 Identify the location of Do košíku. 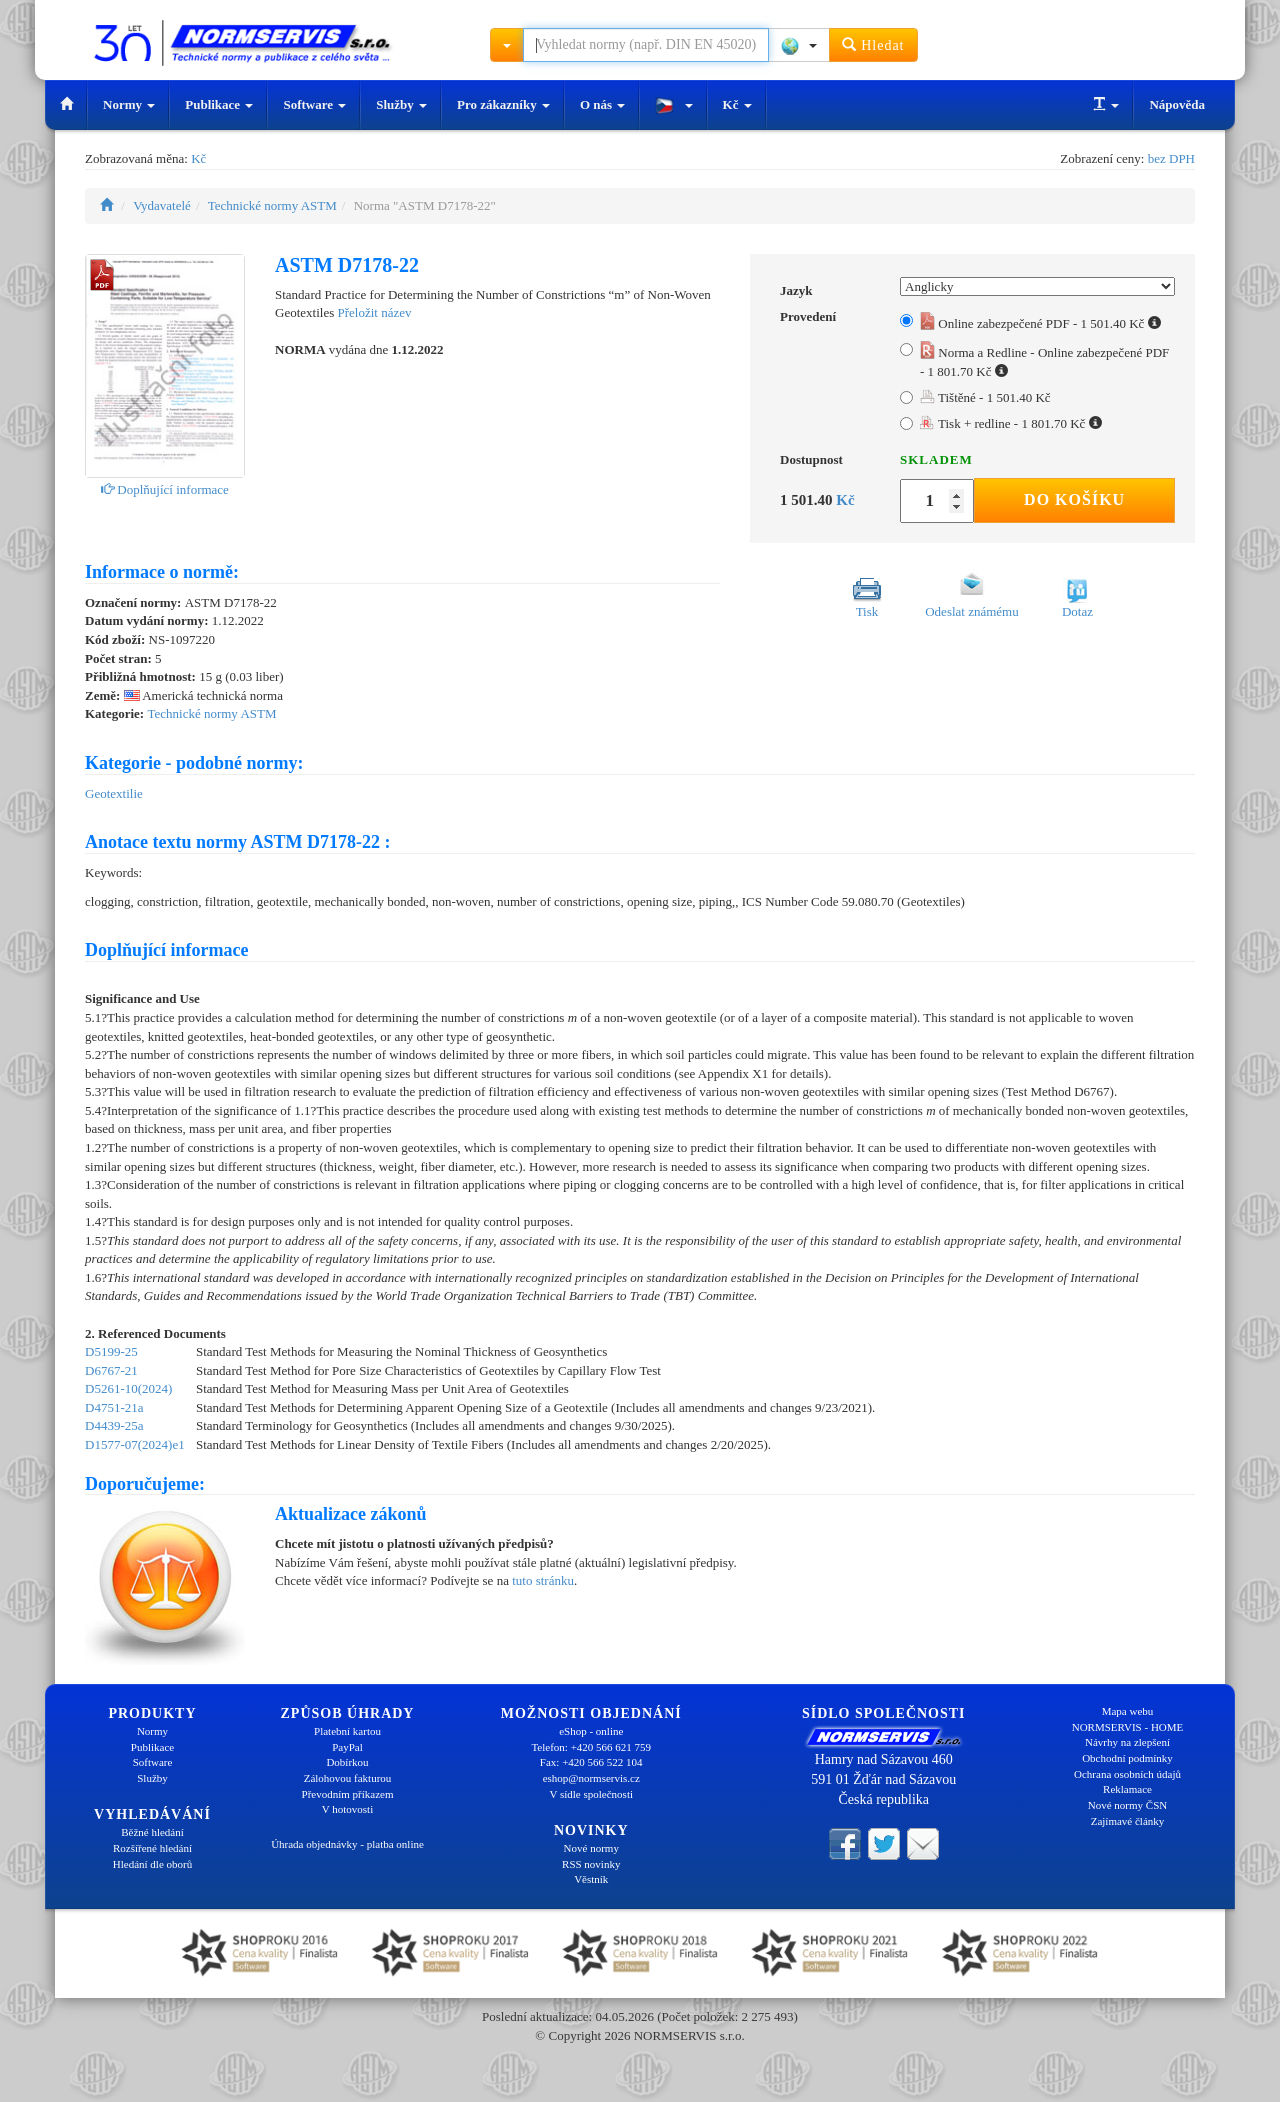
(1074, 499).